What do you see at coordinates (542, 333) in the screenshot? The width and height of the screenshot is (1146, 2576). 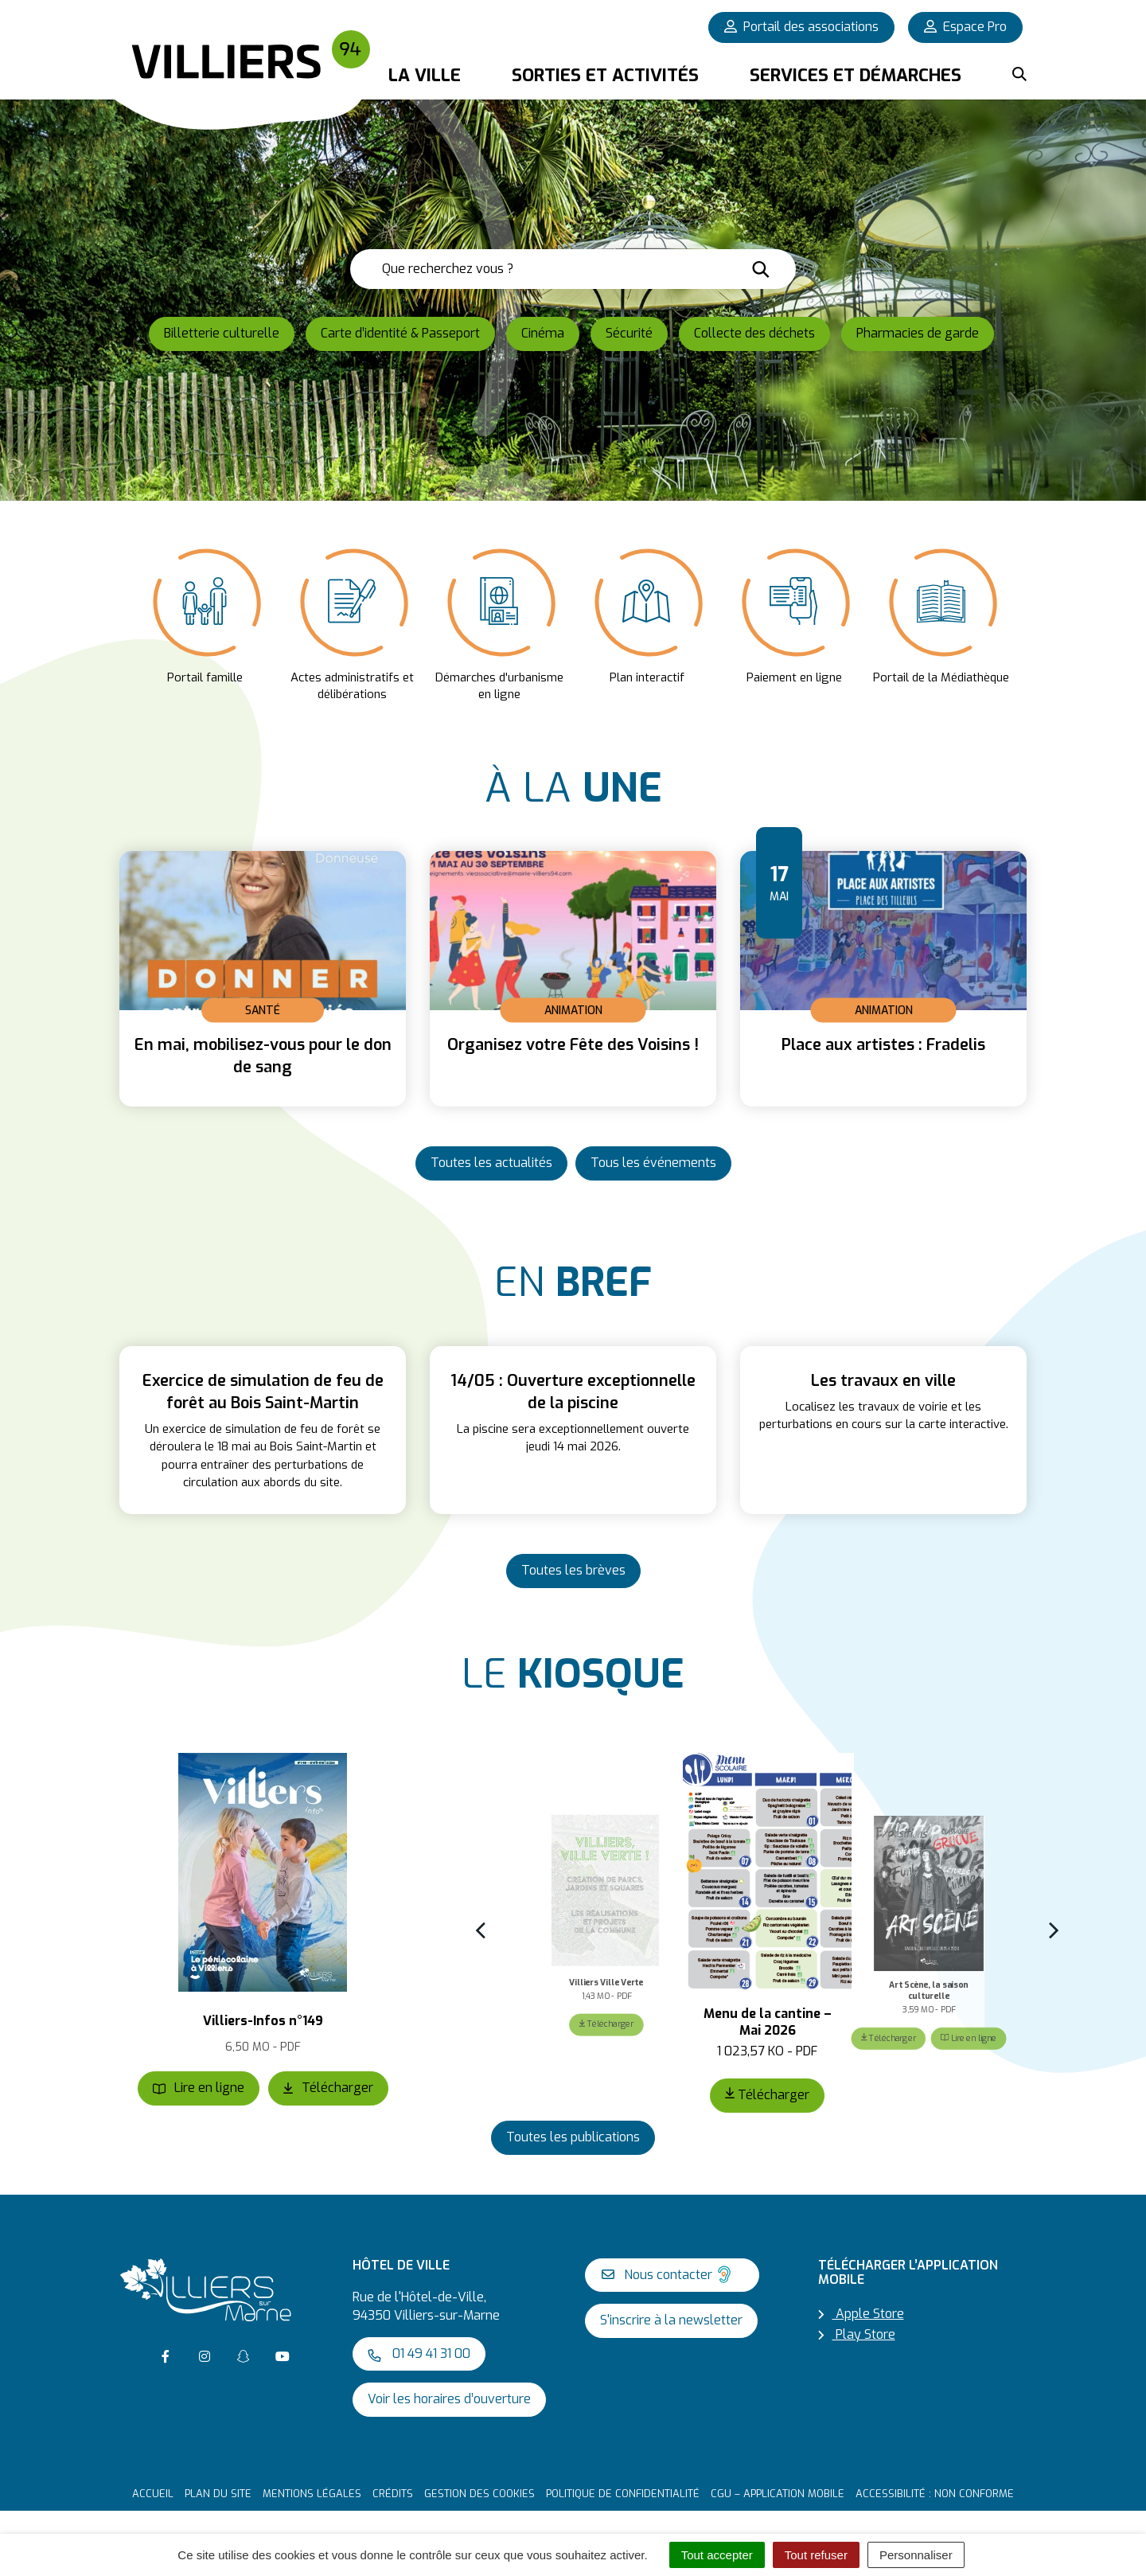 I see `Cinéma` at bounding box center [542, 333].